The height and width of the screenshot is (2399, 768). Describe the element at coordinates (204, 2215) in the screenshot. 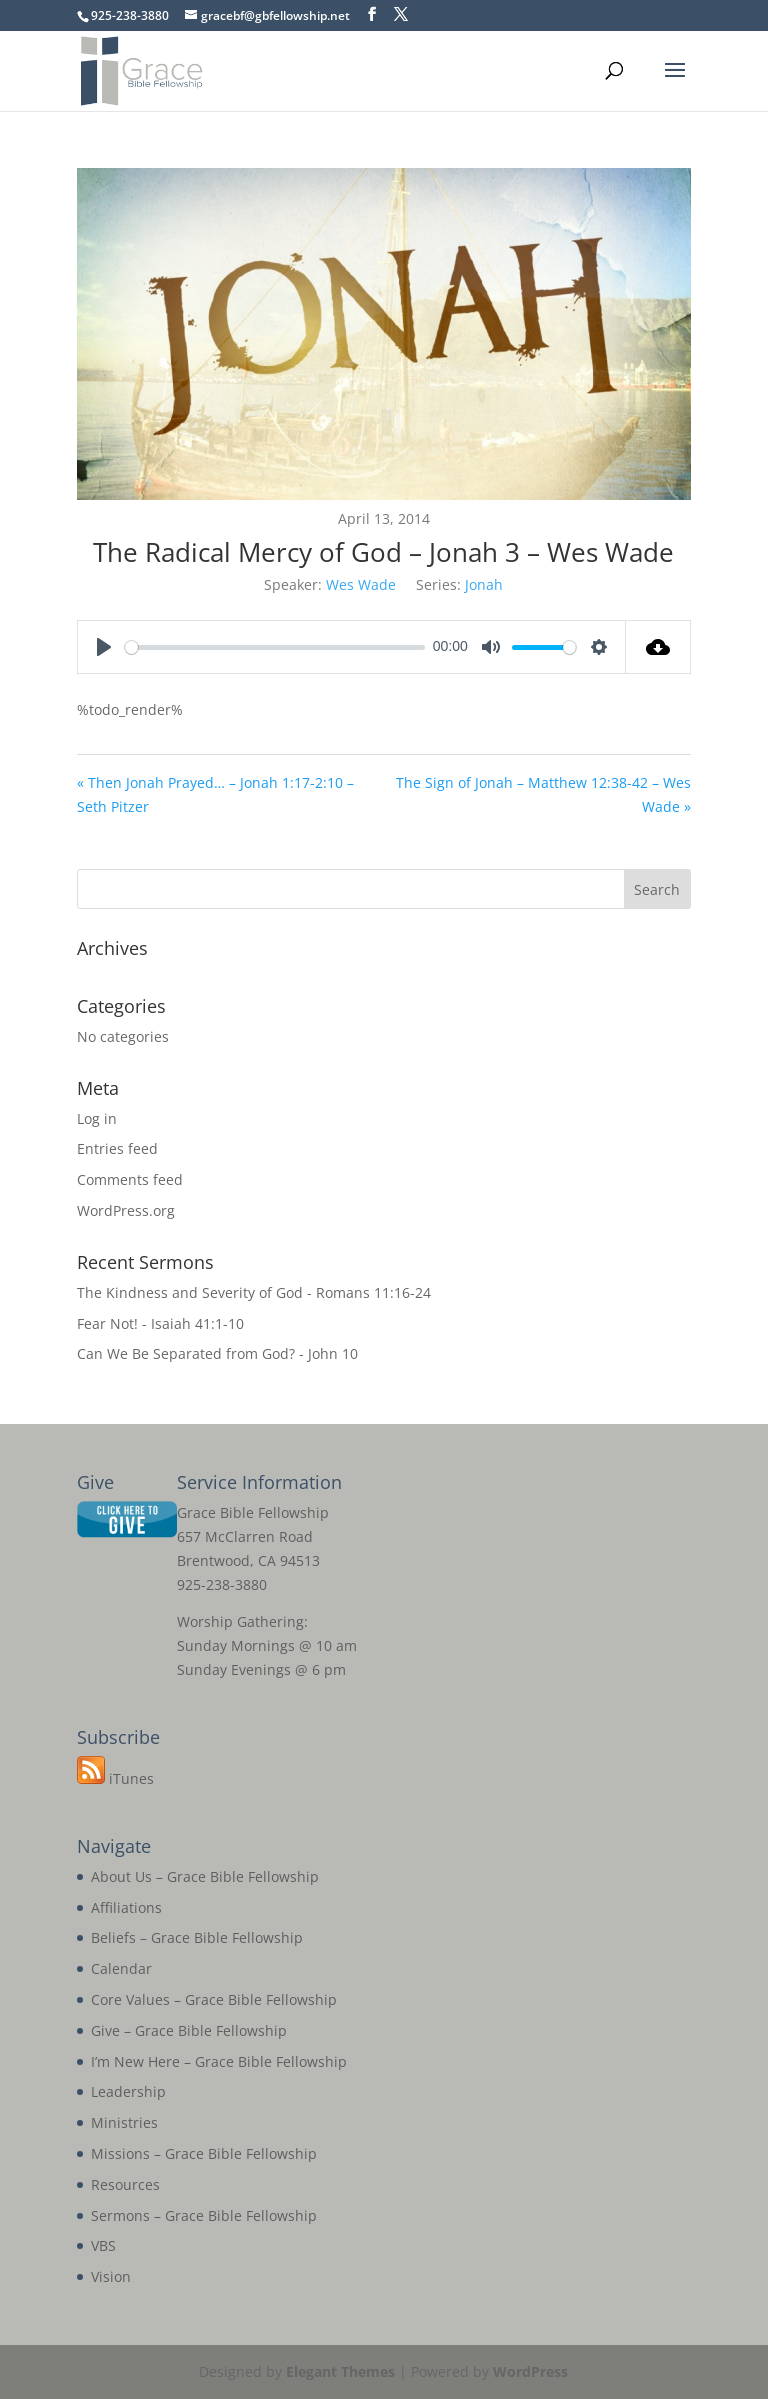

I see `Sermons – Grace Bible Fellowship` at that location.